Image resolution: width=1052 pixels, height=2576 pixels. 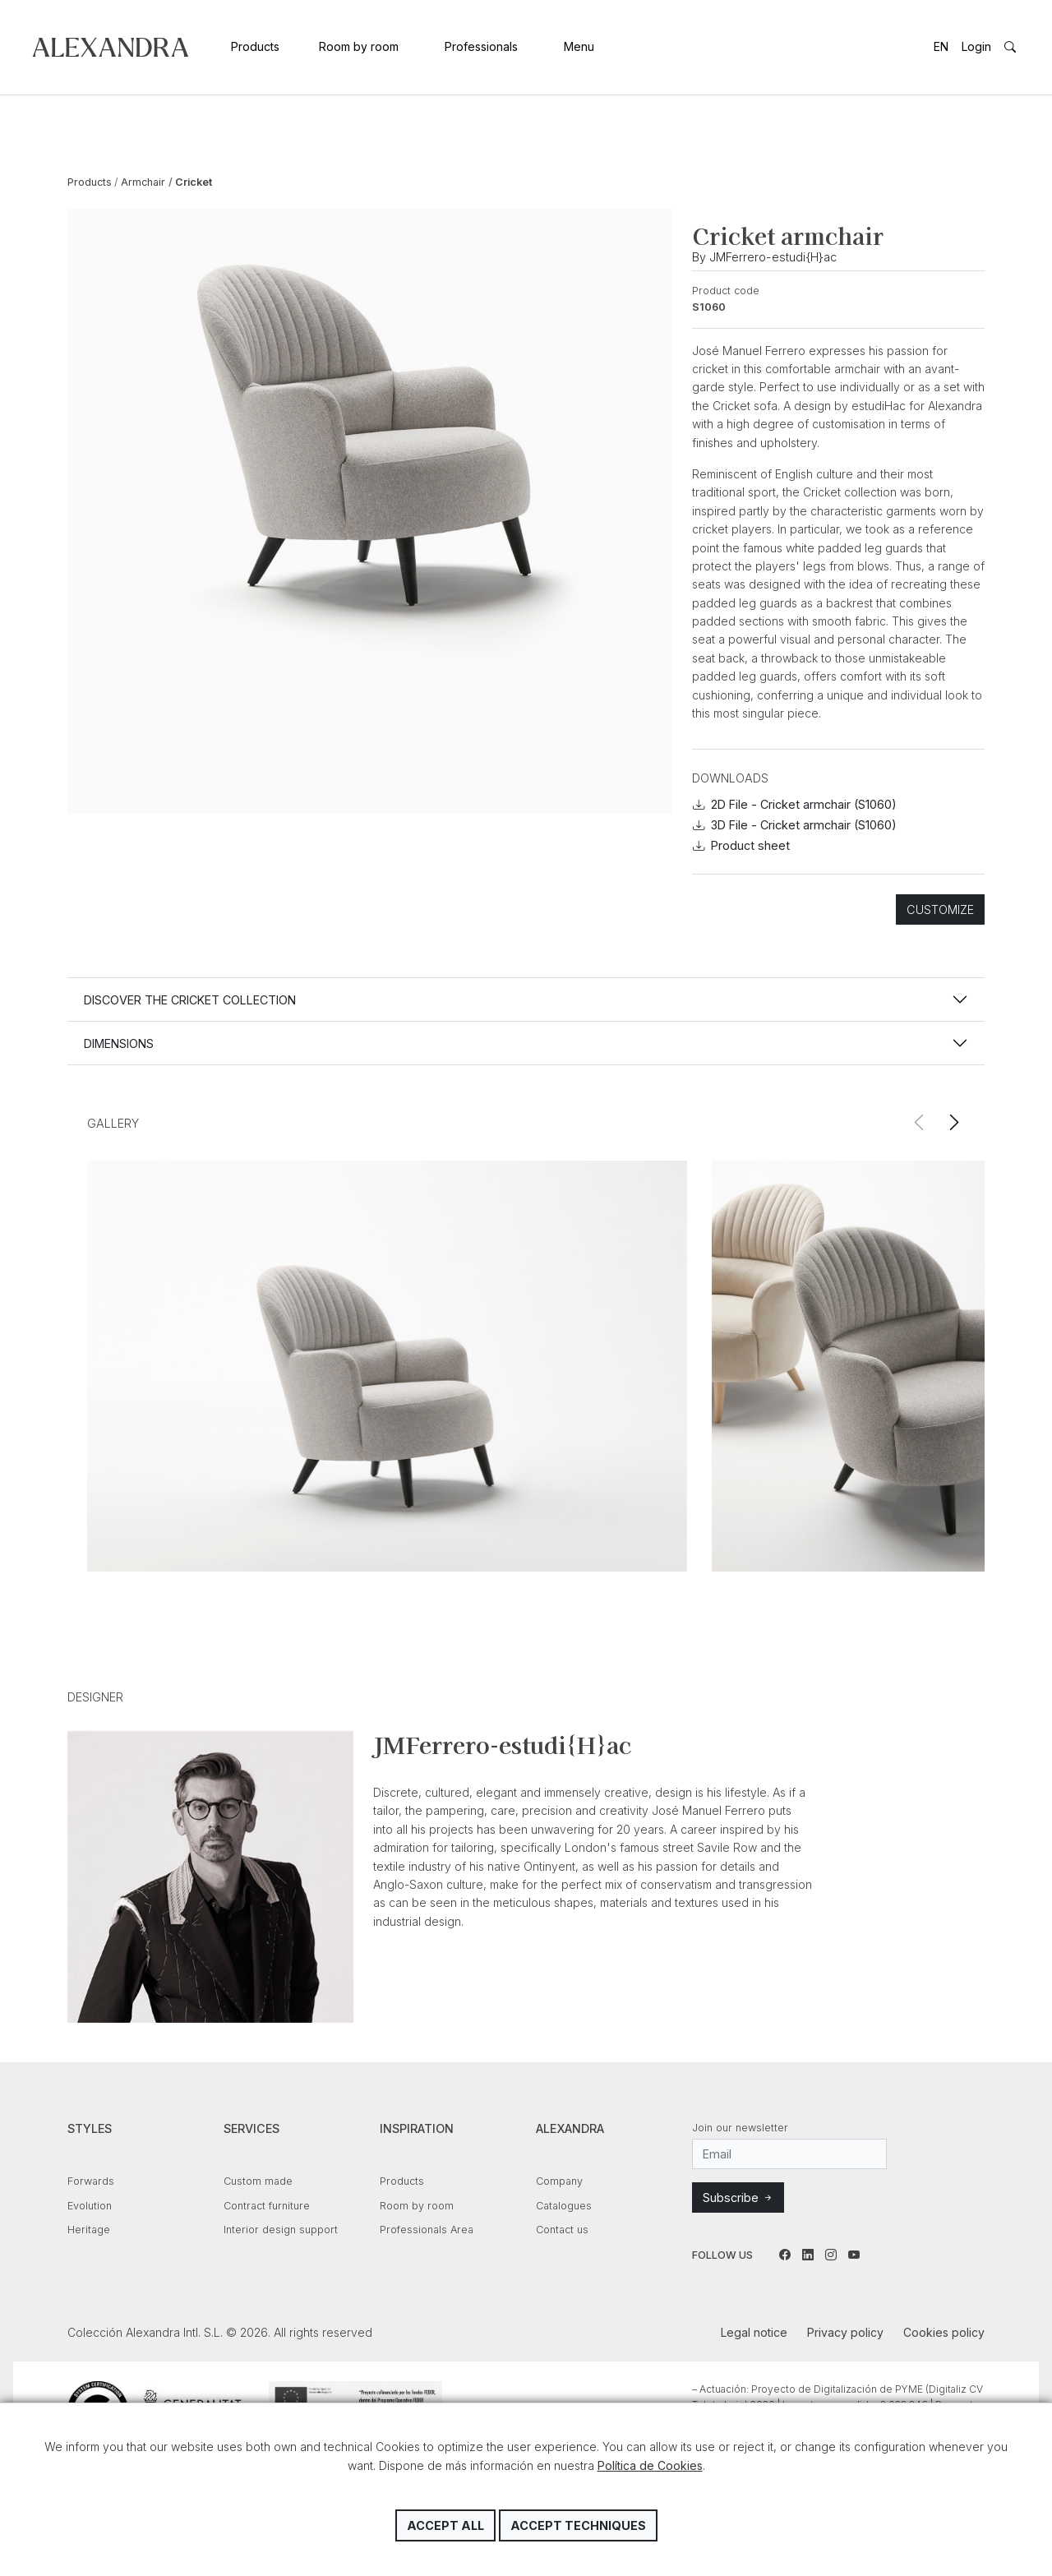 I want to click on Professionals Area, so click(x=426, y=2229).